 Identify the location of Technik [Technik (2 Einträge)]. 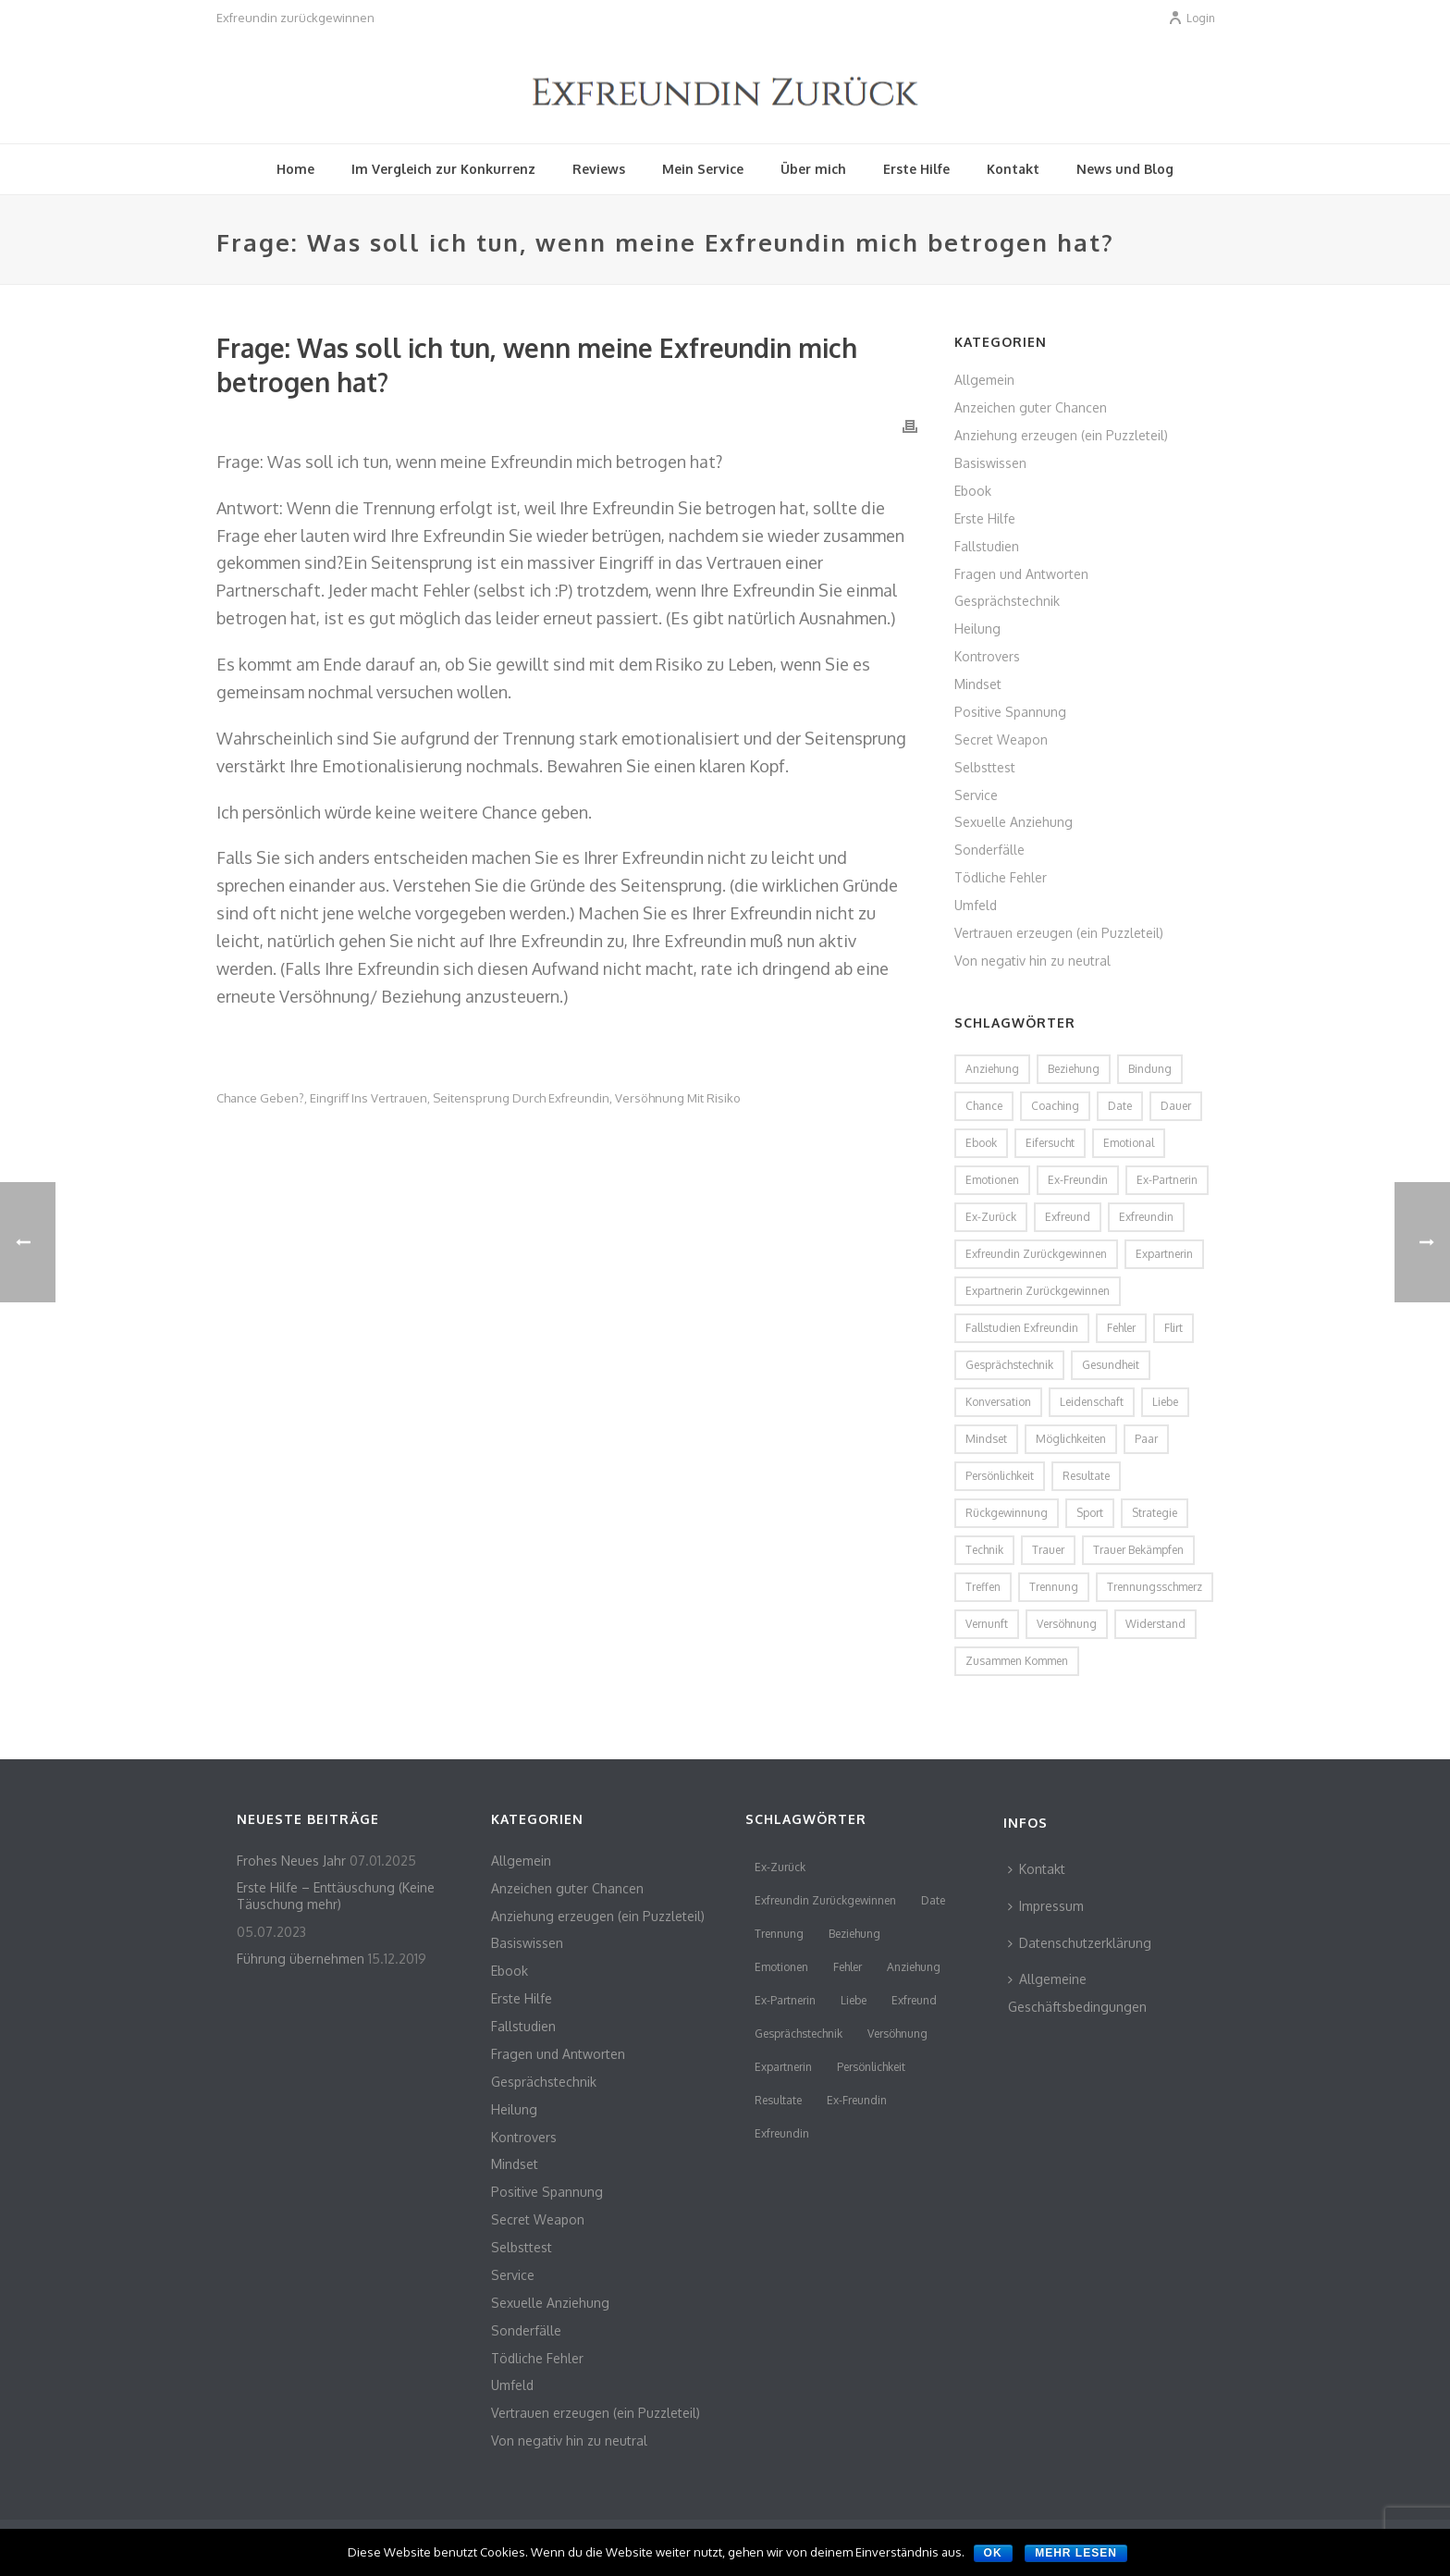
(984, 1550).